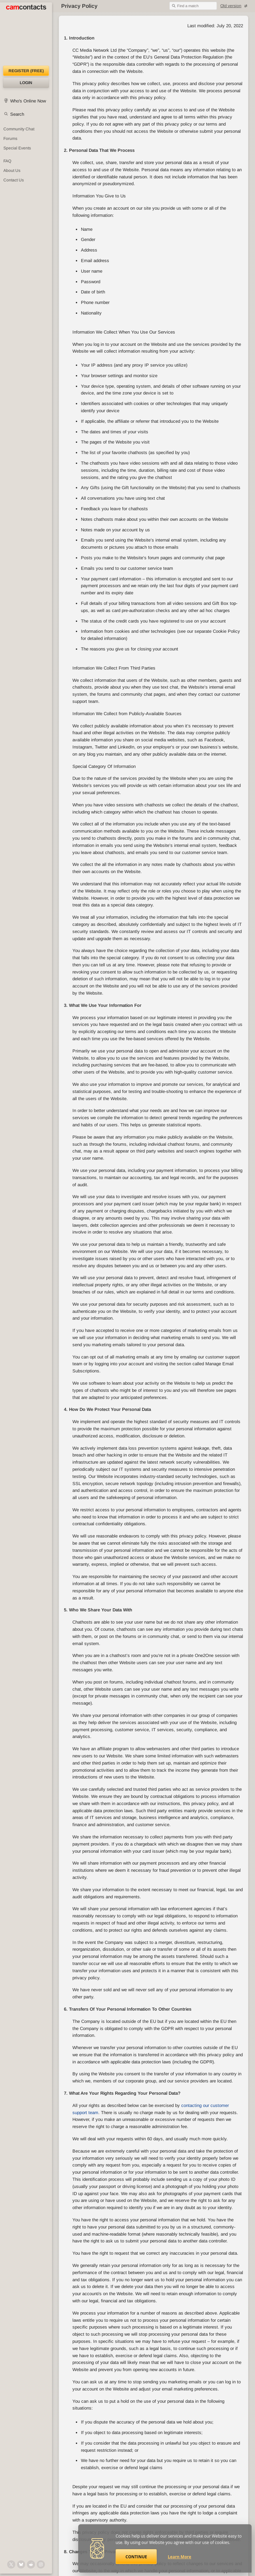 This screenshot has height=2576, width=255. What do you see at coordinates (11, 170) in the screenshot?
I see `About Us [About Us: At CamContacts]` at bounding box center [11, 170].